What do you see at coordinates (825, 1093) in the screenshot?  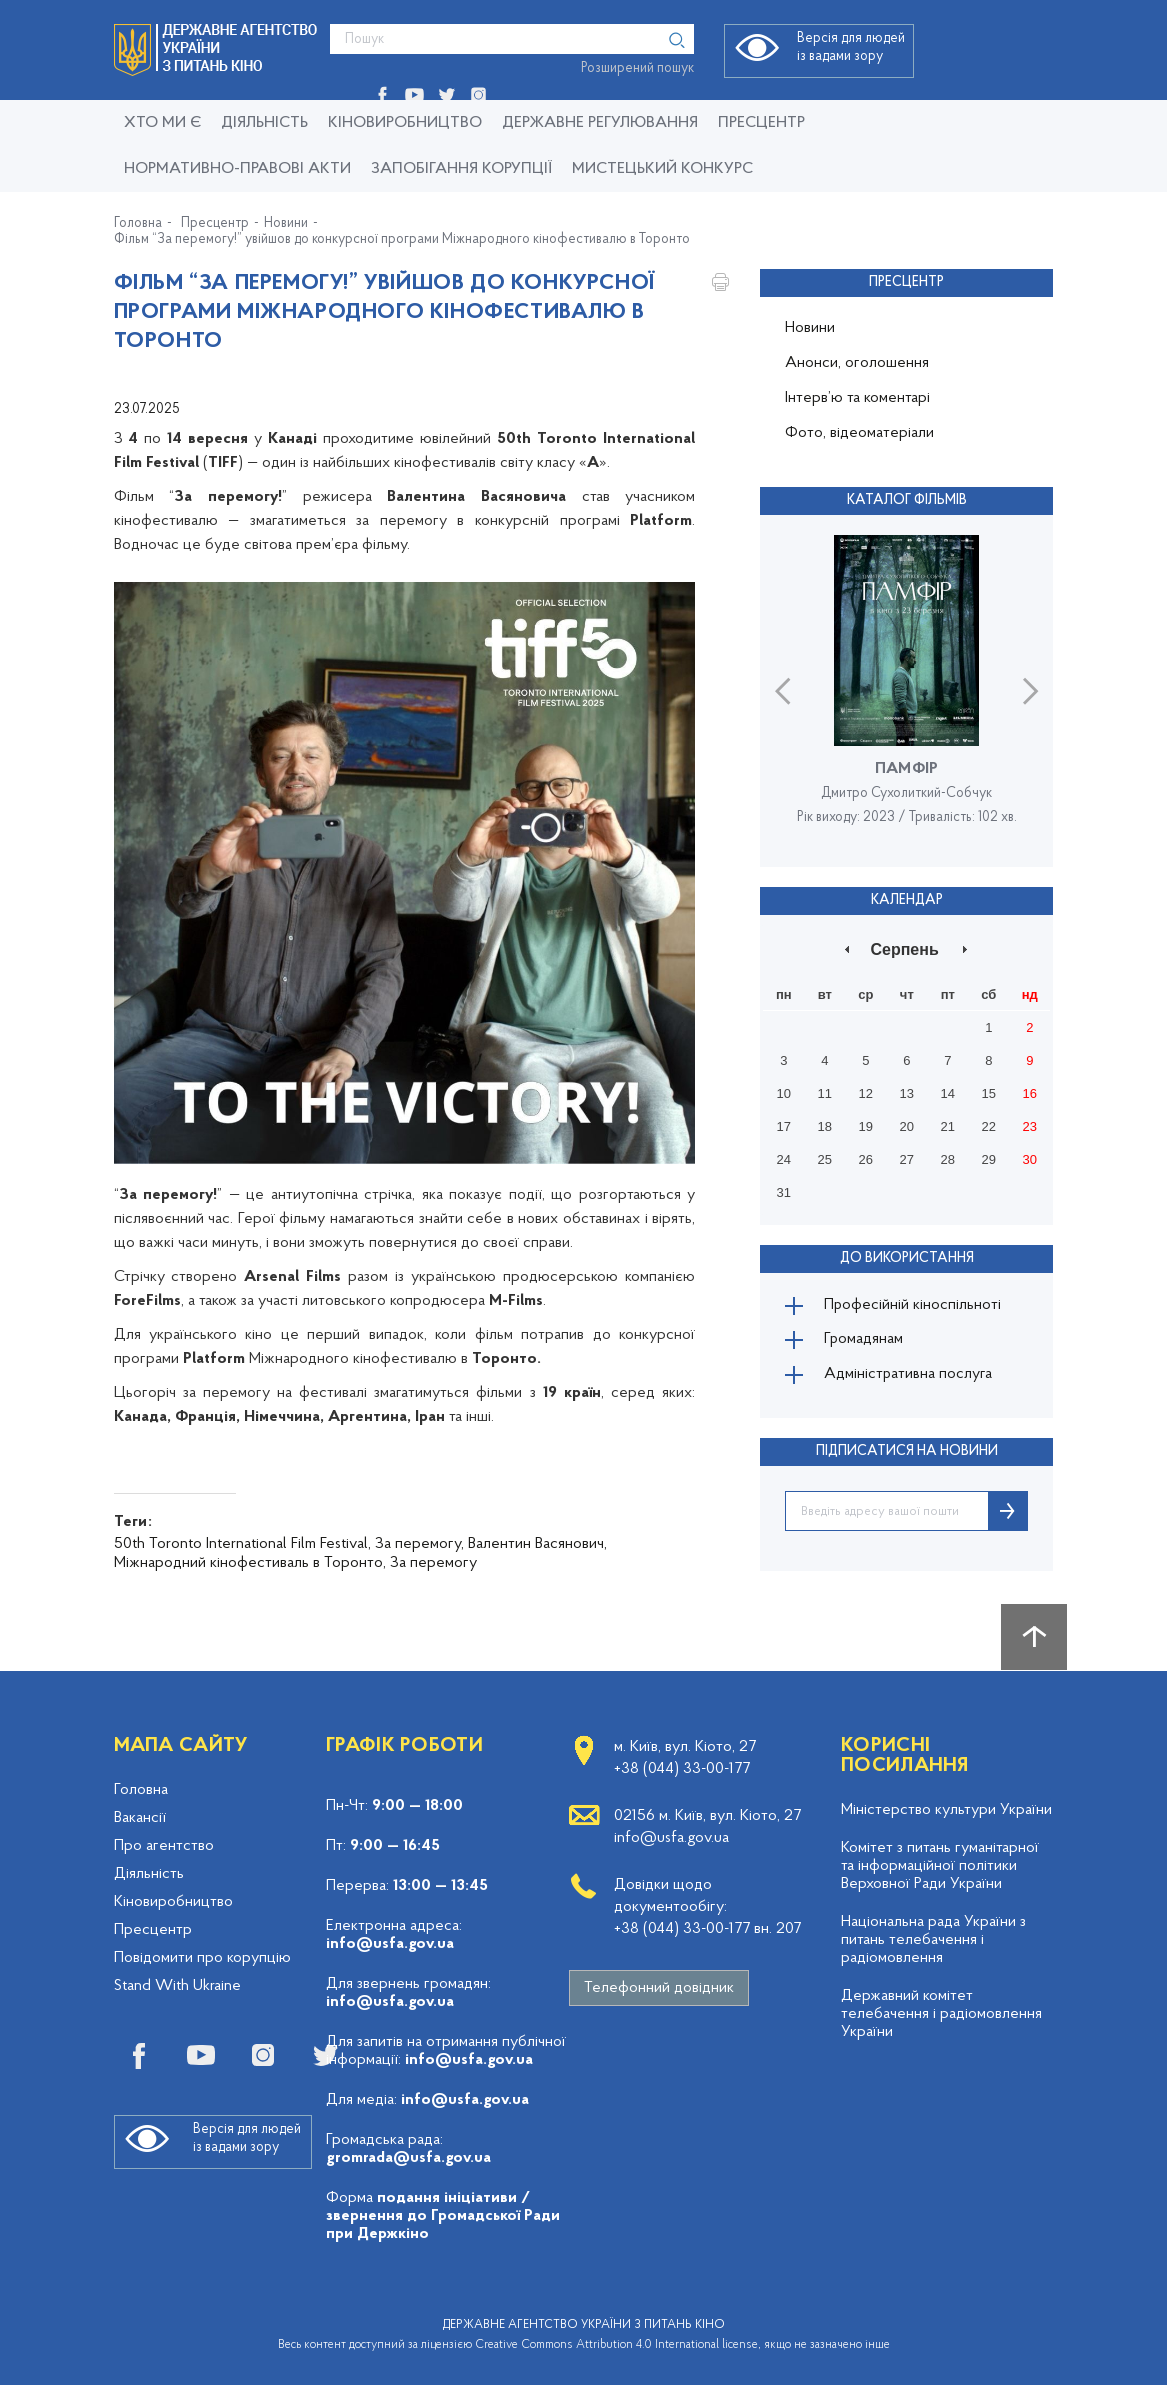 I see `11` at bounding box center [825, 1093].